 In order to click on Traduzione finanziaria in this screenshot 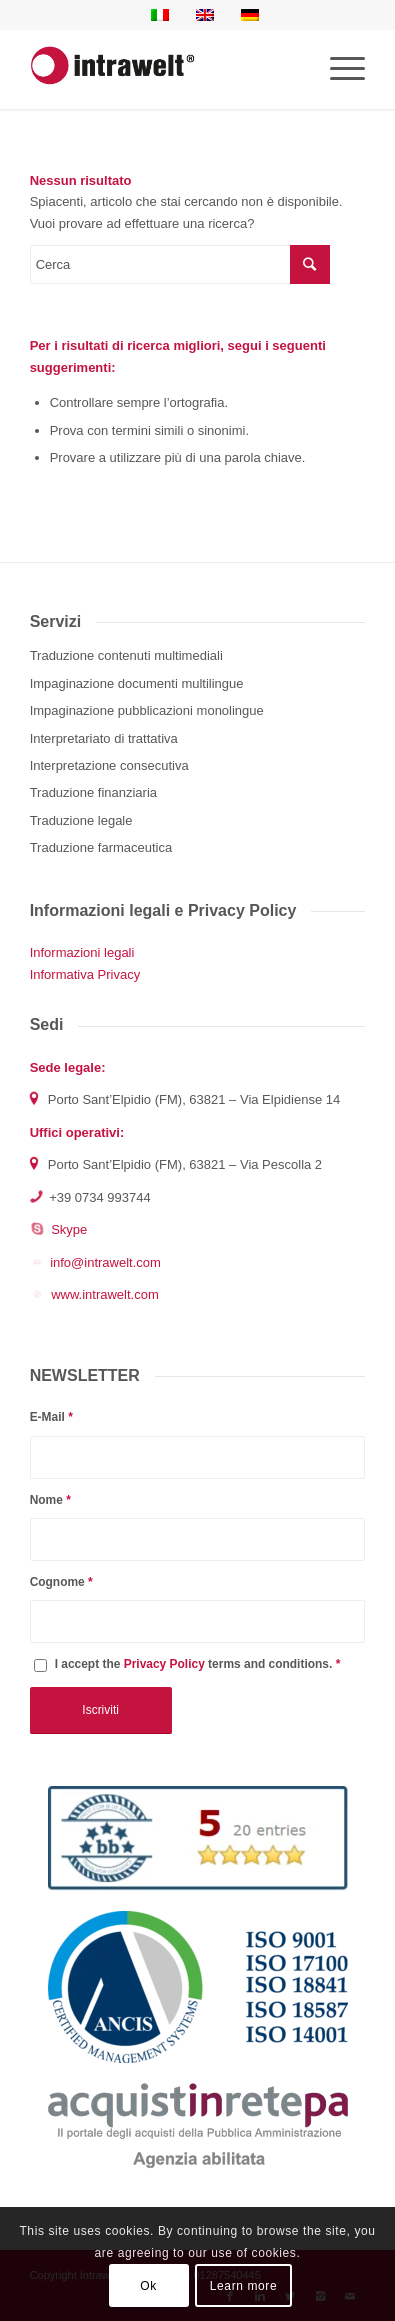, I will do `click(93, 792)`.